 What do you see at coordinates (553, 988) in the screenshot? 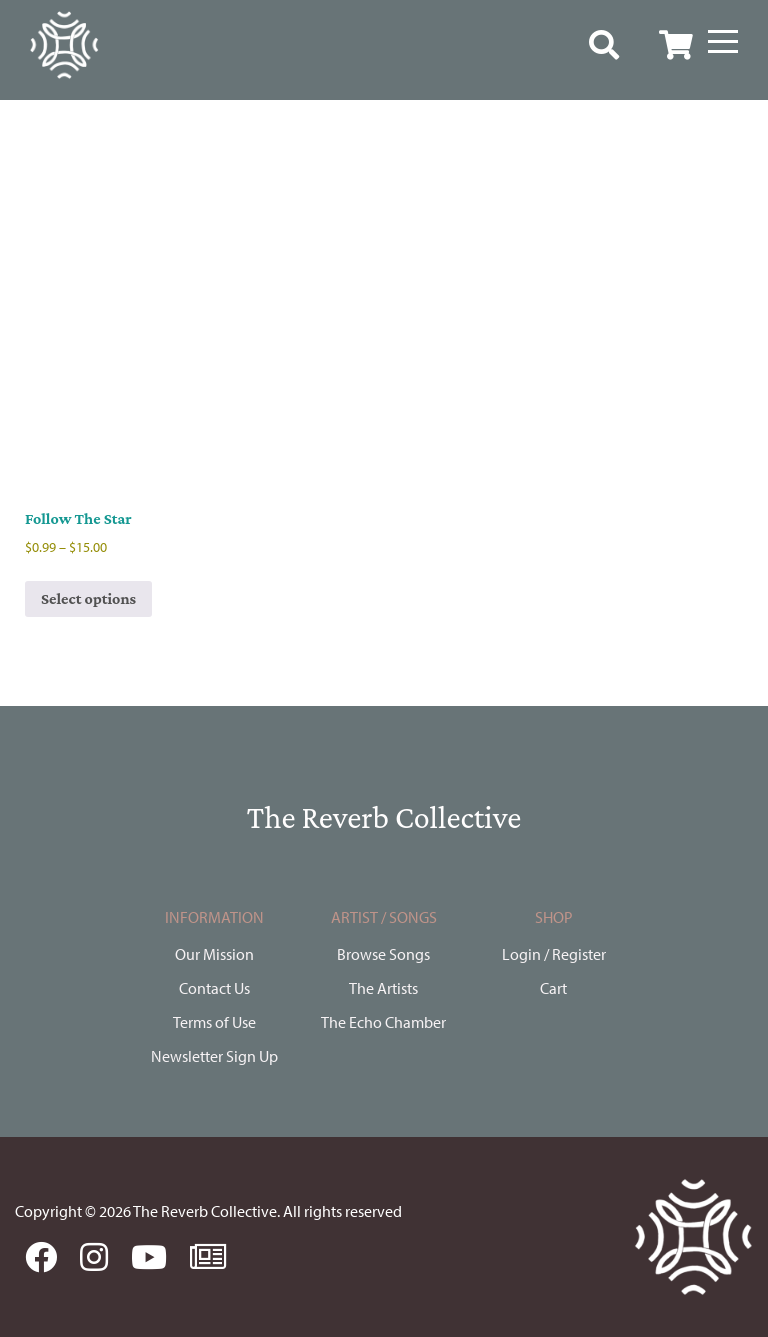
I see `Cart` at bounding box center [553, 988].